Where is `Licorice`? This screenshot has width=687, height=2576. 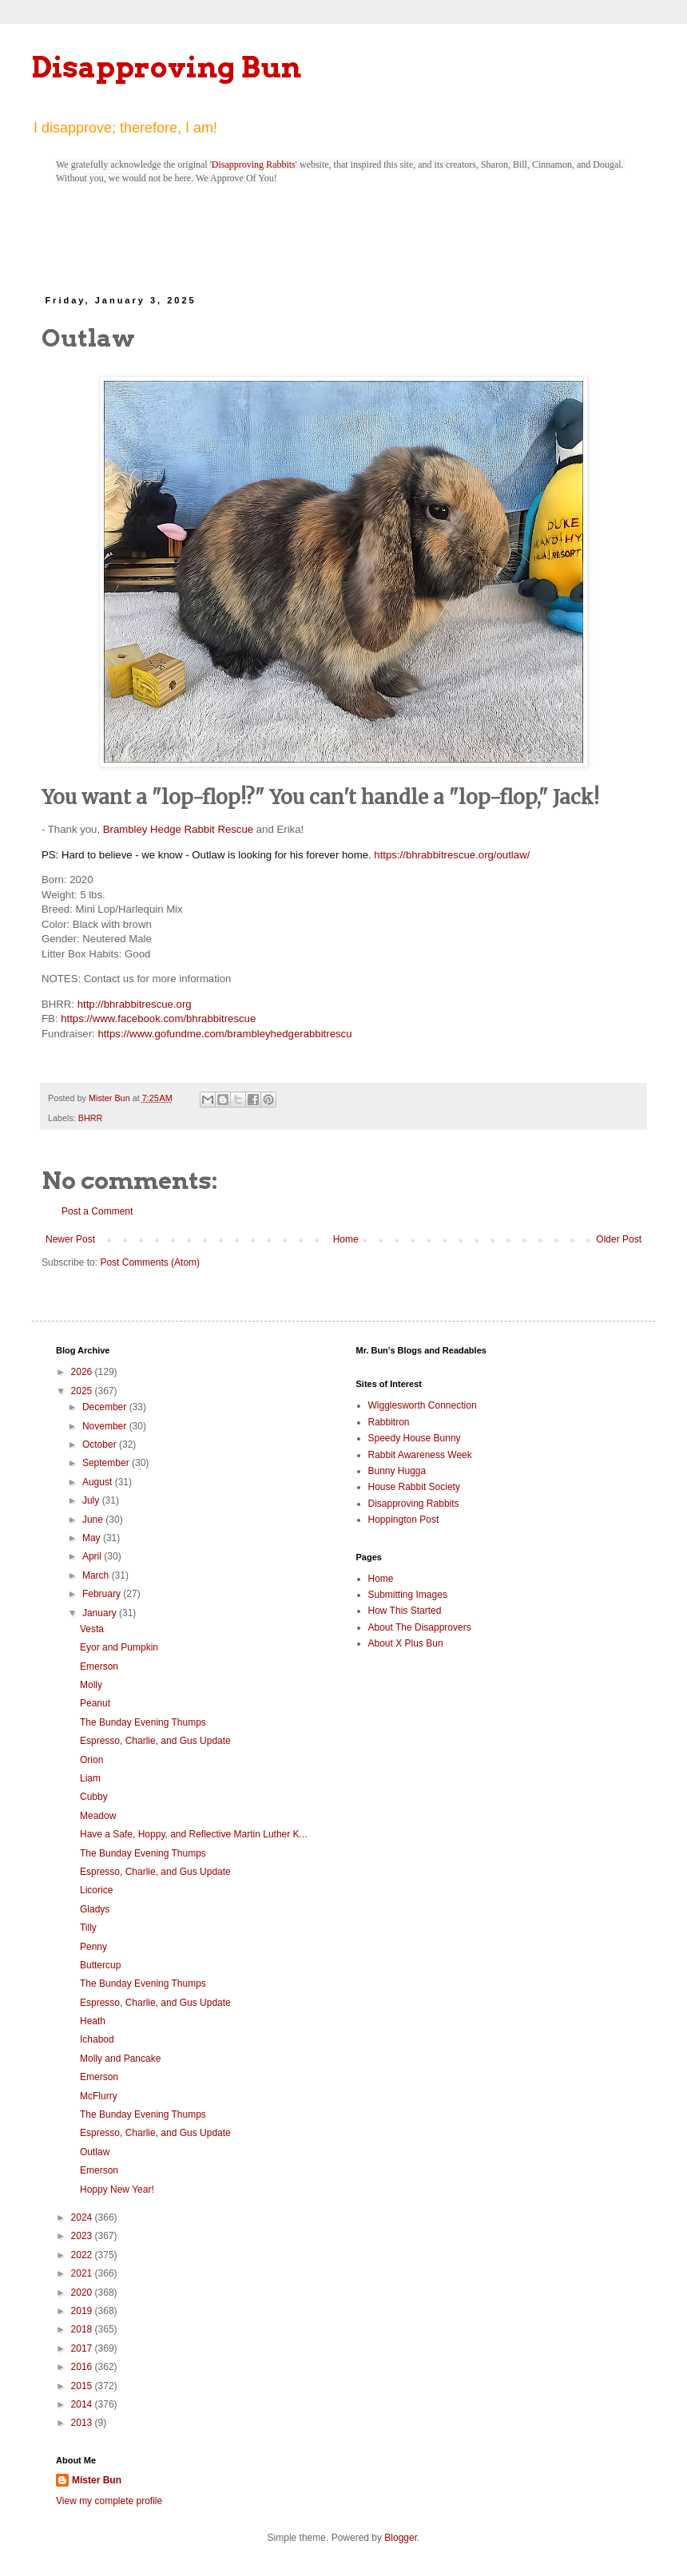 Licorice is located at coordinates (96, 1890).